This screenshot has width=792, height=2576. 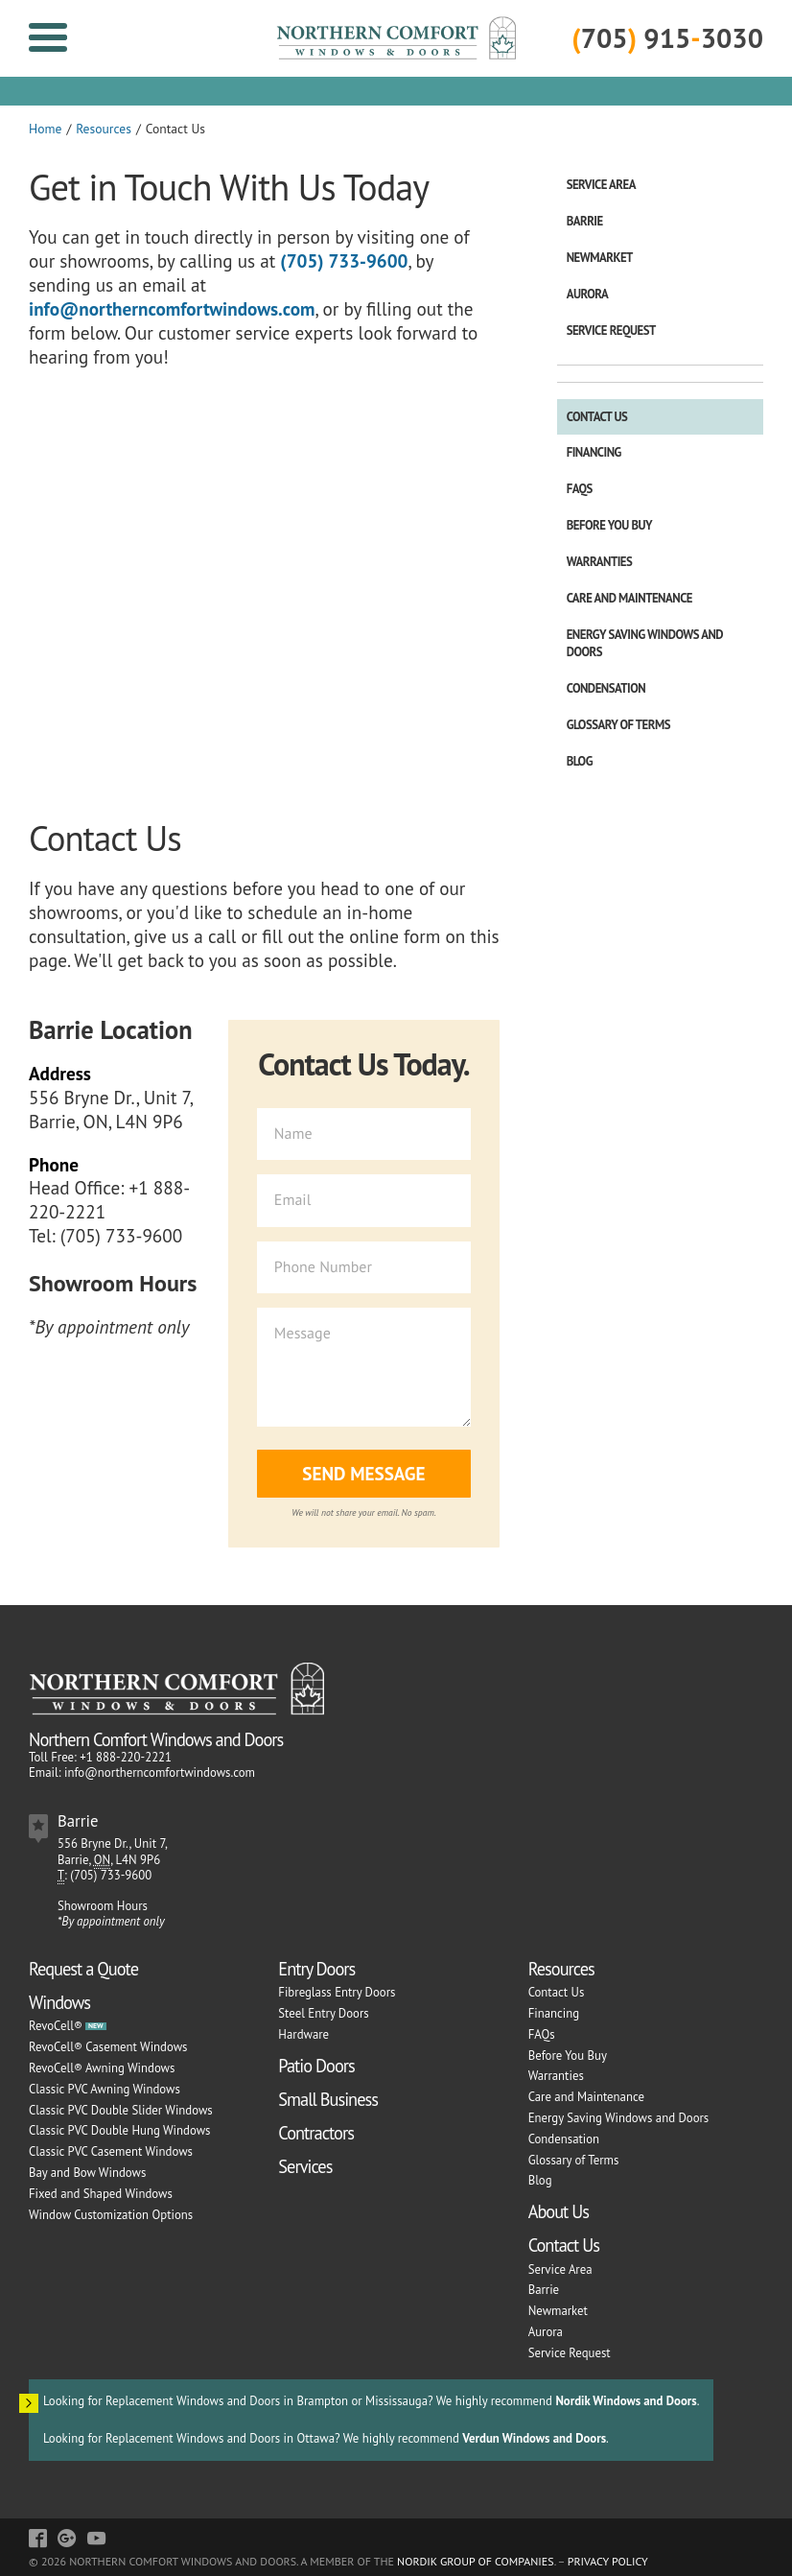 I want to click on info@northerncomfortwindows.com, so click(x=172, y=308).